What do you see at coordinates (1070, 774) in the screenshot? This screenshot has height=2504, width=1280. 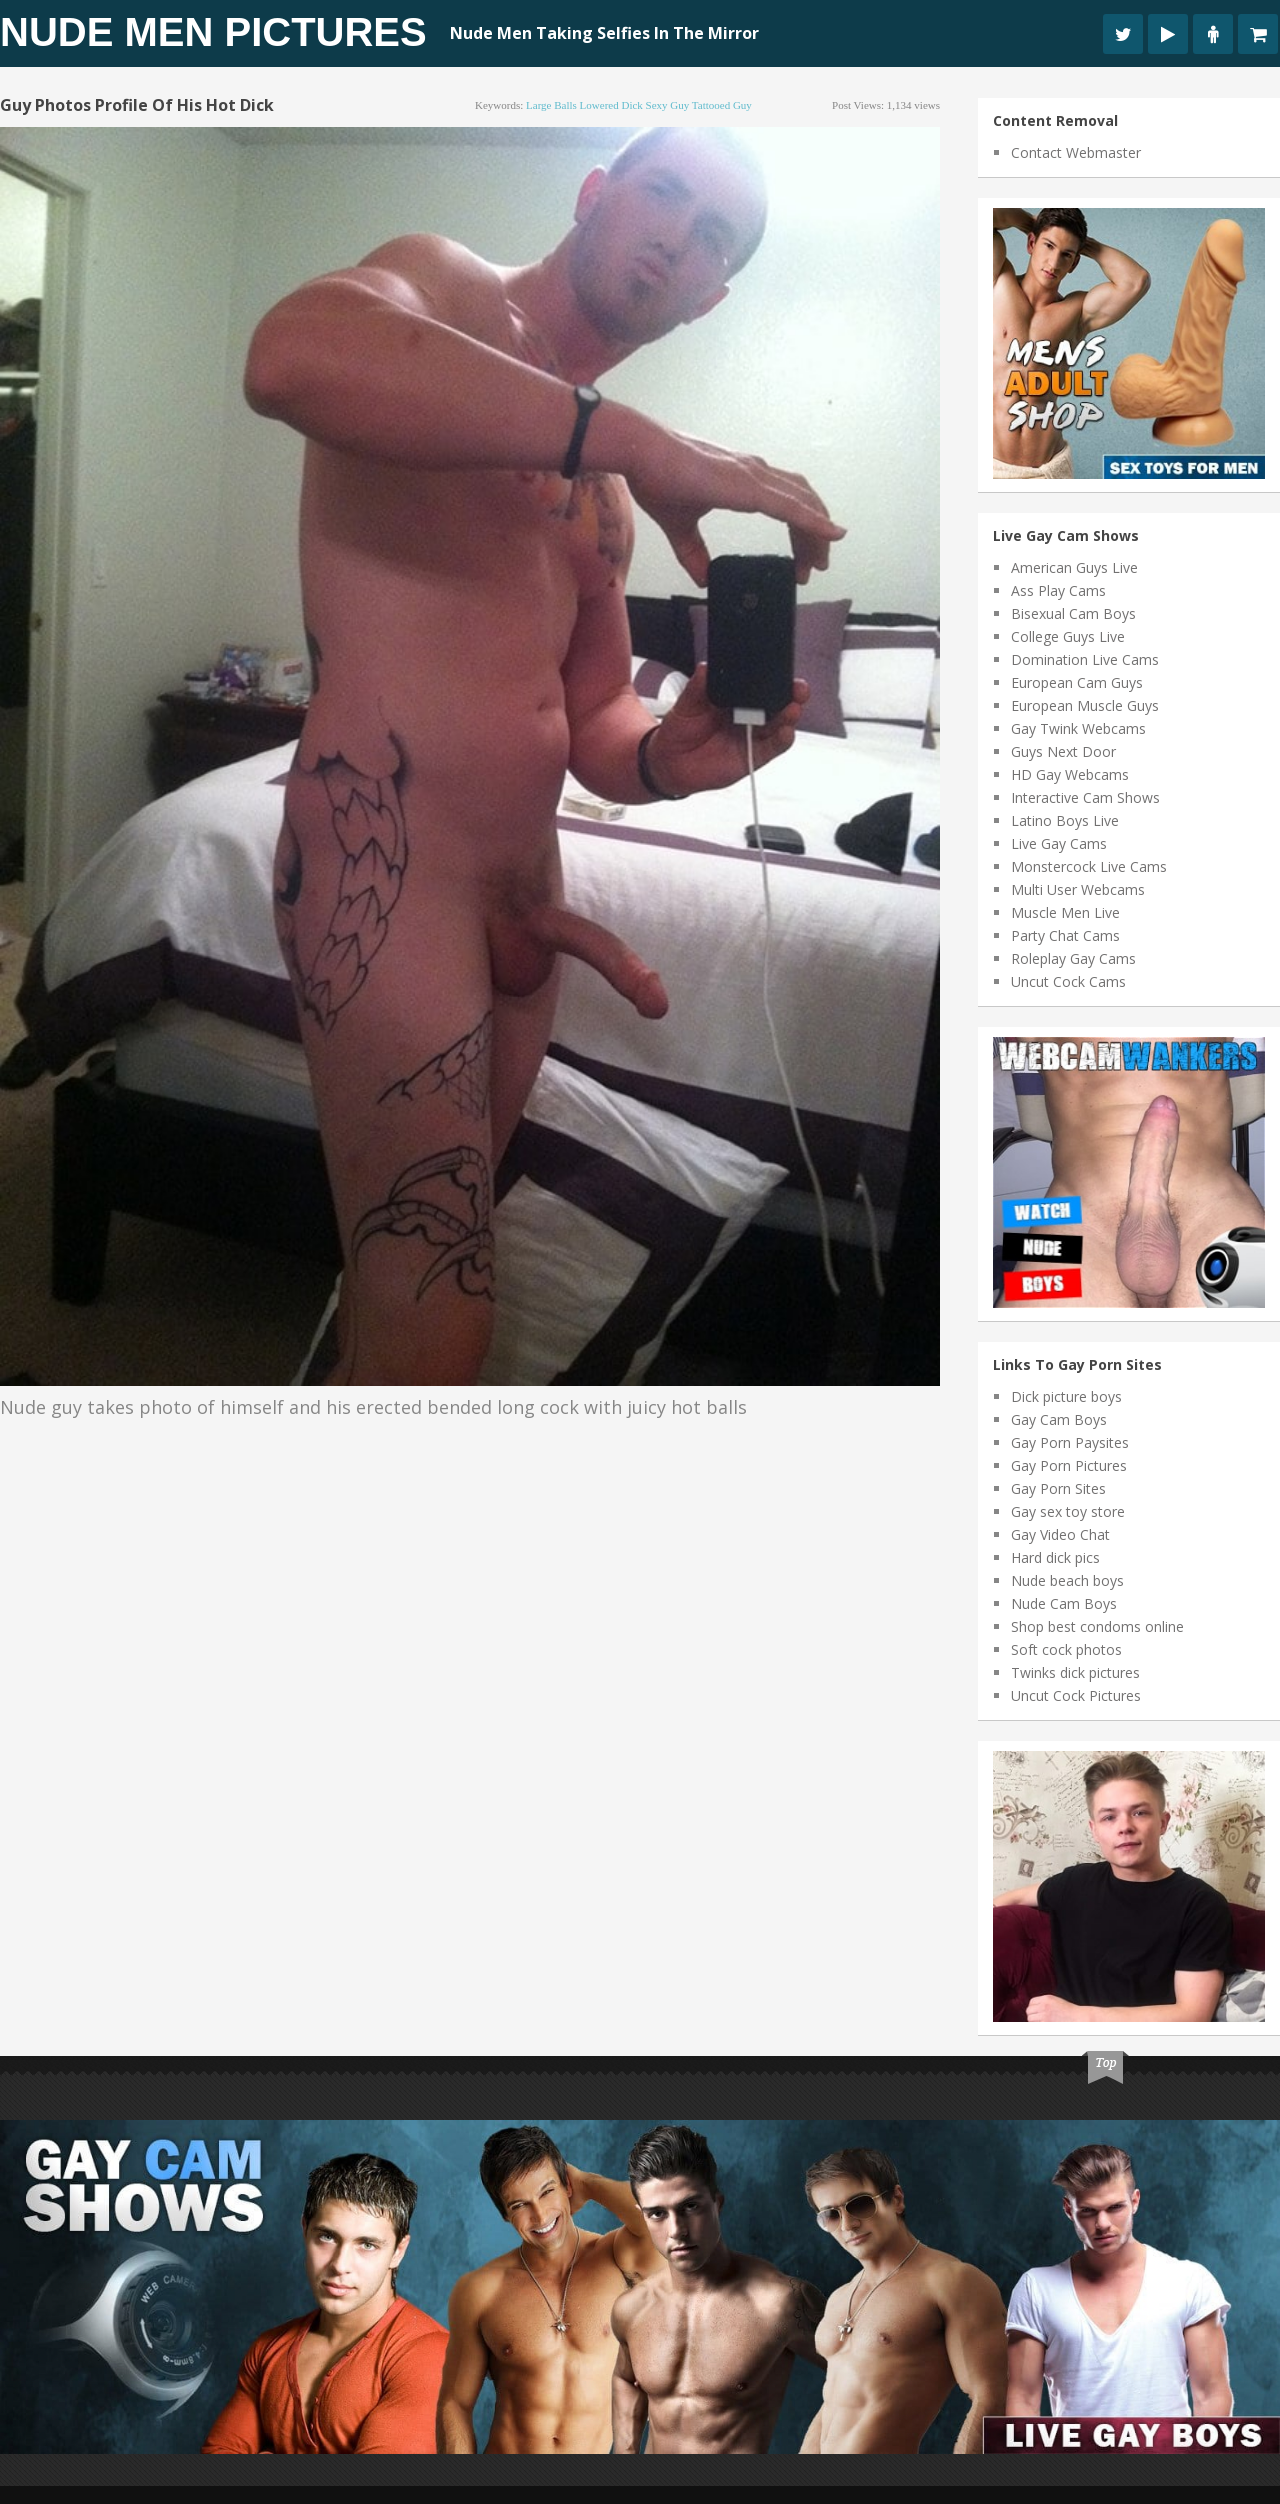 I see `HD Gay Webcams` at bounding box center [1070, 774].